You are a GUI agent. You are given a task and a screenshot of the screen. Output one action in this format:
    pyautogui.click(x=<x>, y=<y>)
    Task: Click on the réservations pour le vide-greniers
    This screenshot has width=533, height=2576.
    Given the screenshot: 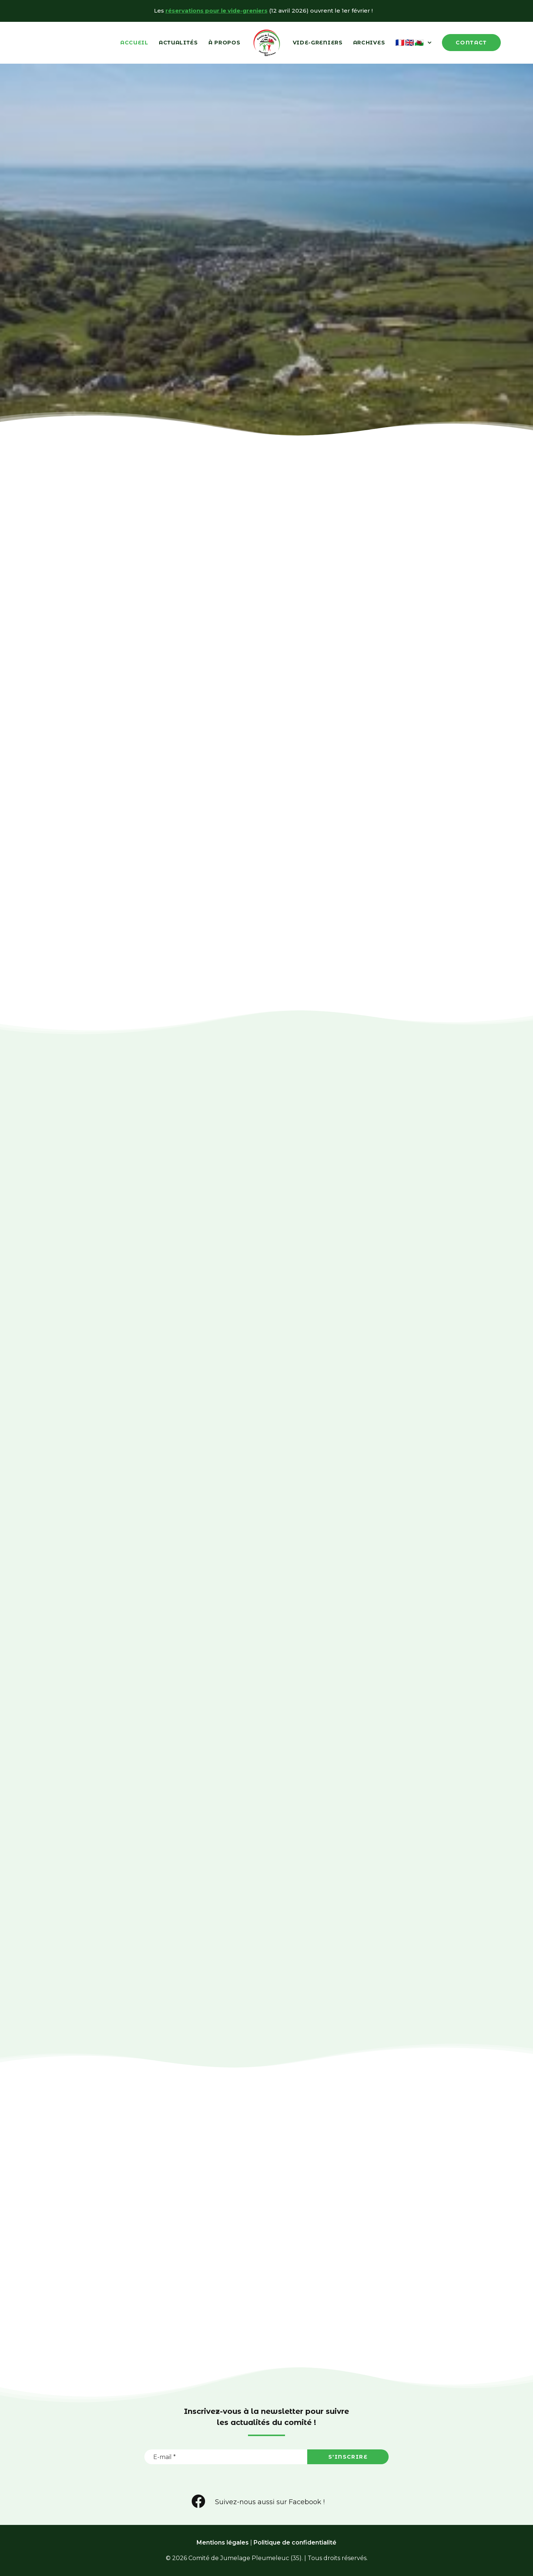 What is the action you would take?
    pyautogui.click(x=216, y=10)
    